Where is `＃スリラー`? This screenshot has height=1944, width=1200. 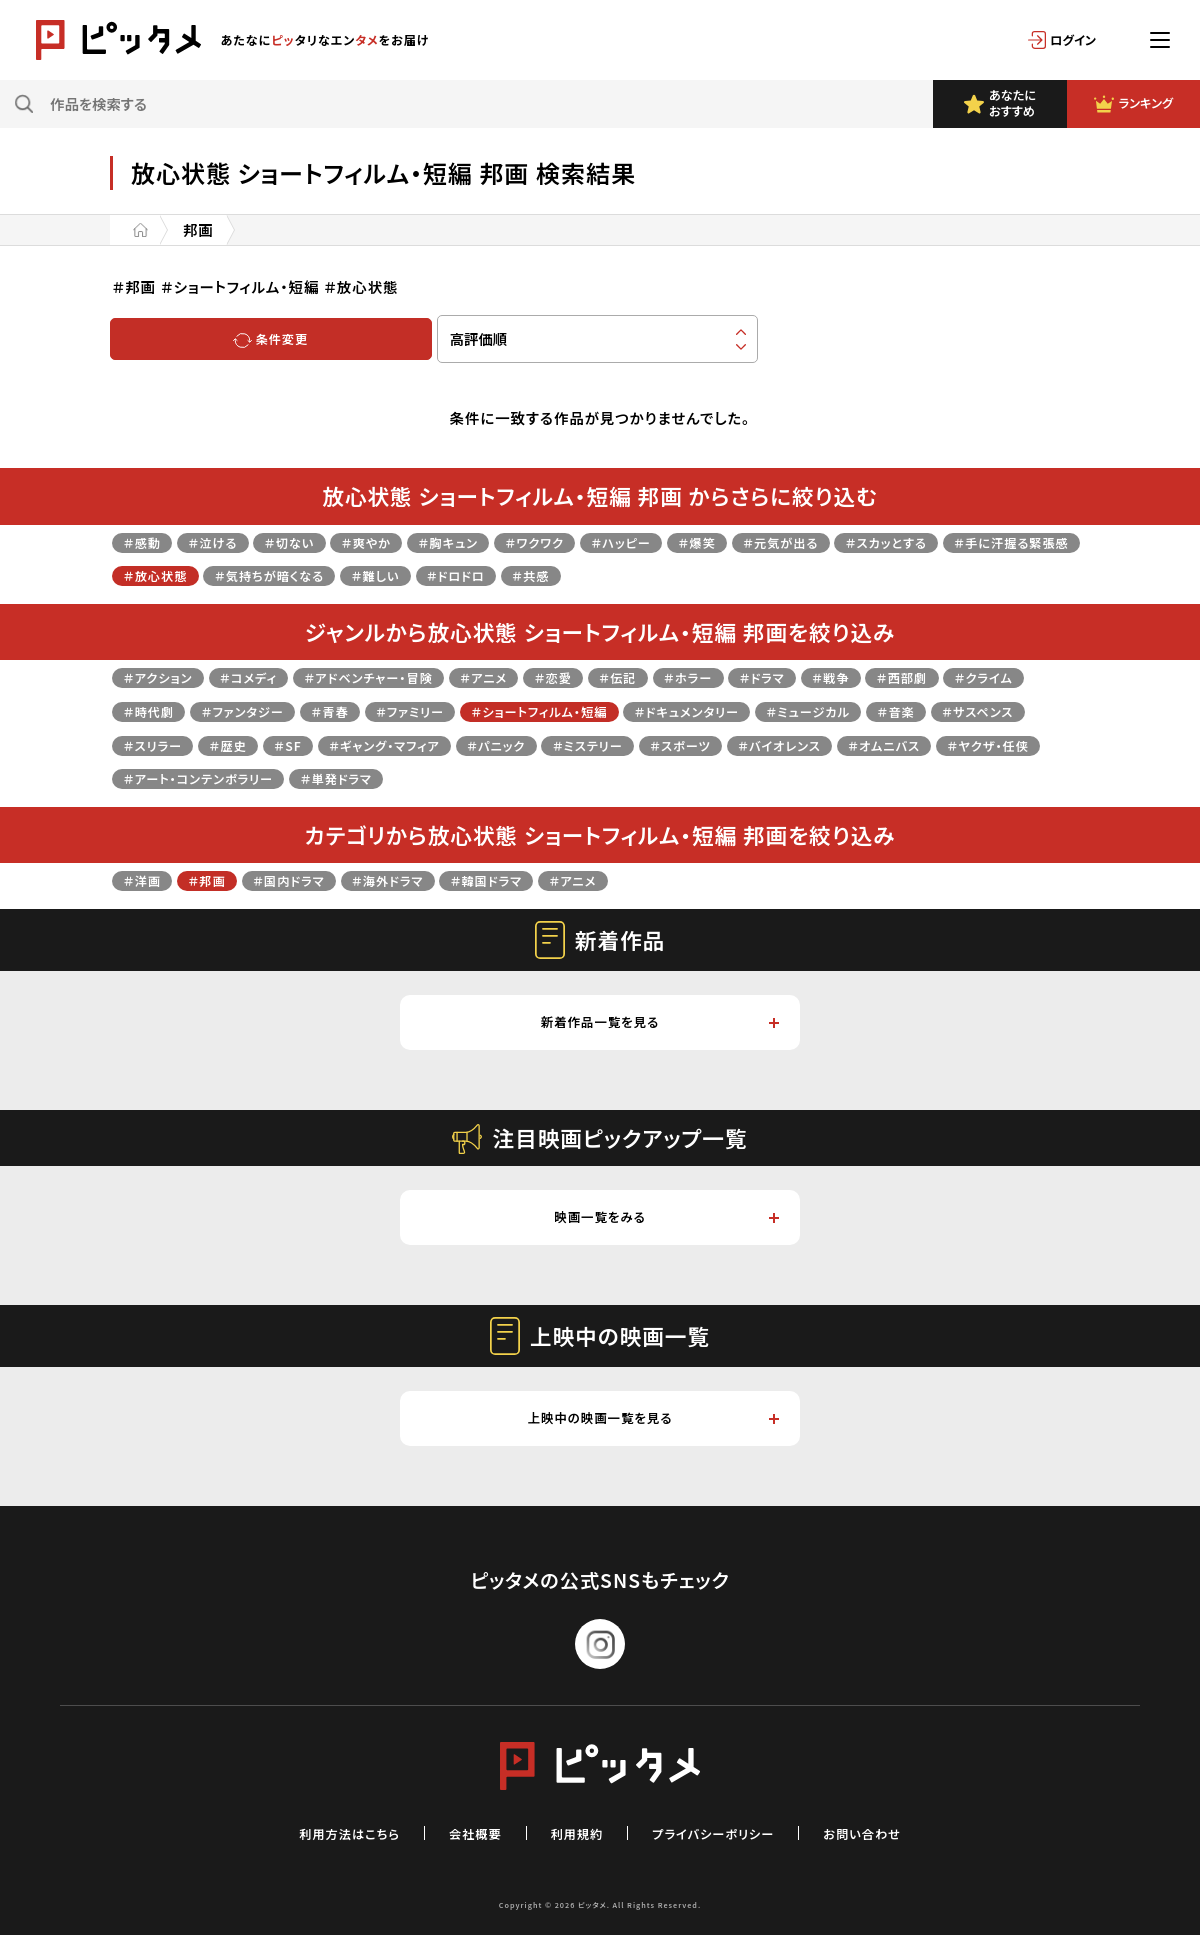
＃スリラー is located at coordinates (343, 744).